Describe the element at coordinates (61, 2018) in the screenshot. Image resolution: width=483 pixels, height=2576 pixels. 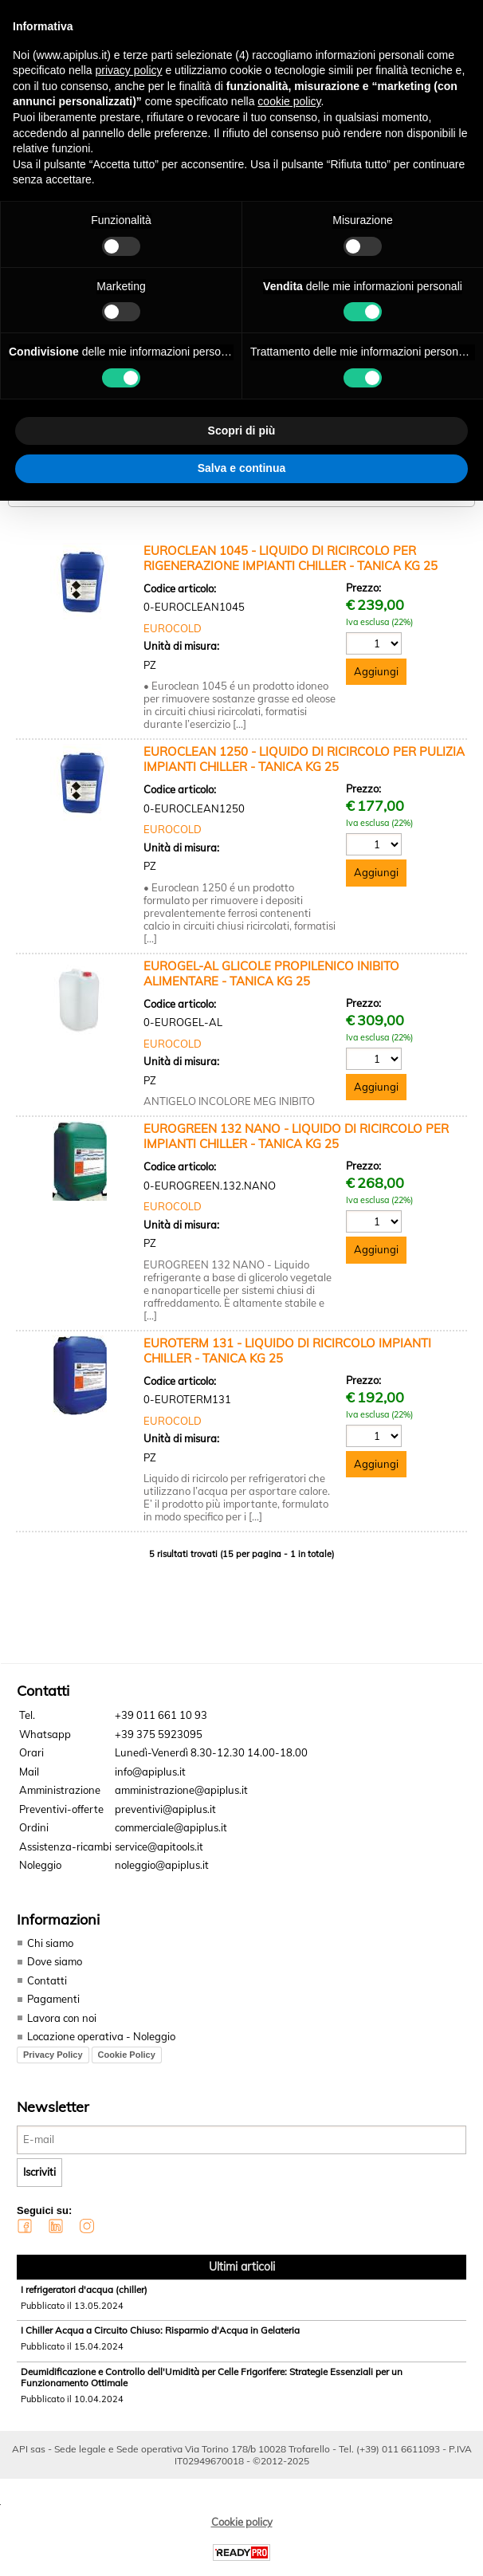
I see `Lavora con noi` at that location.